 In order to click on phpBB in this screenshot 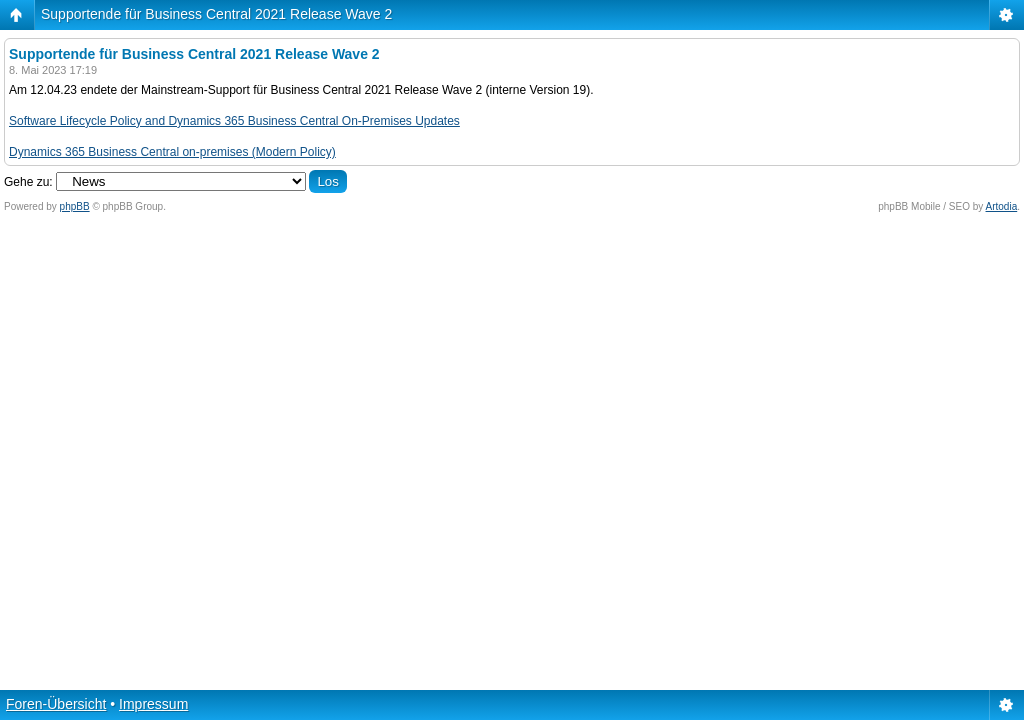, I will do `click(75, 206)`.